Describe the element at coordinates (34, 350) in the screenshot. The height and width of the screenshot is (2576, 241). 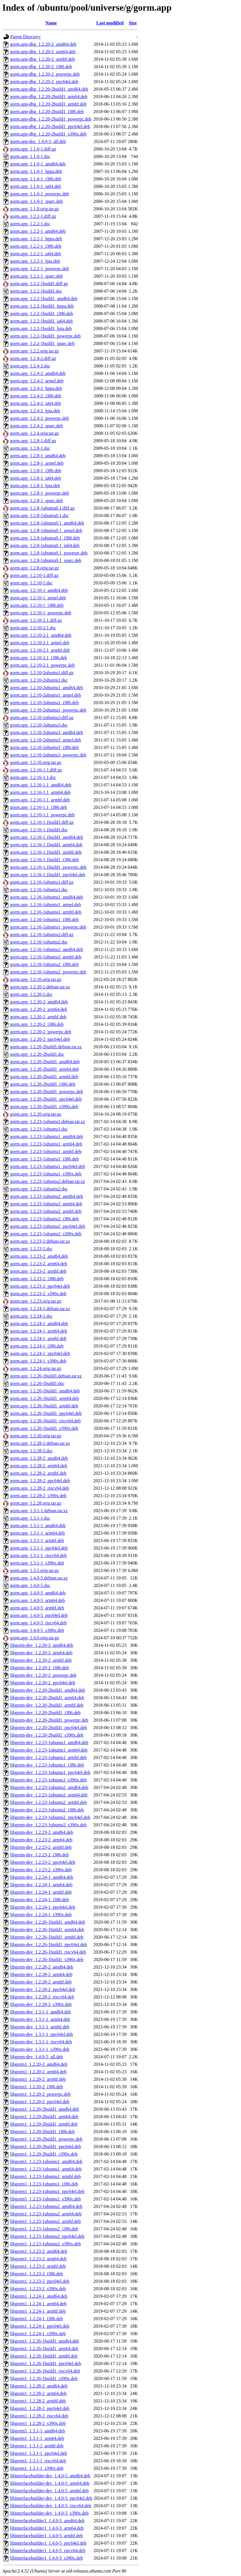
I see `gorm.app_1.2.2.orig.tar.gz` at that location.